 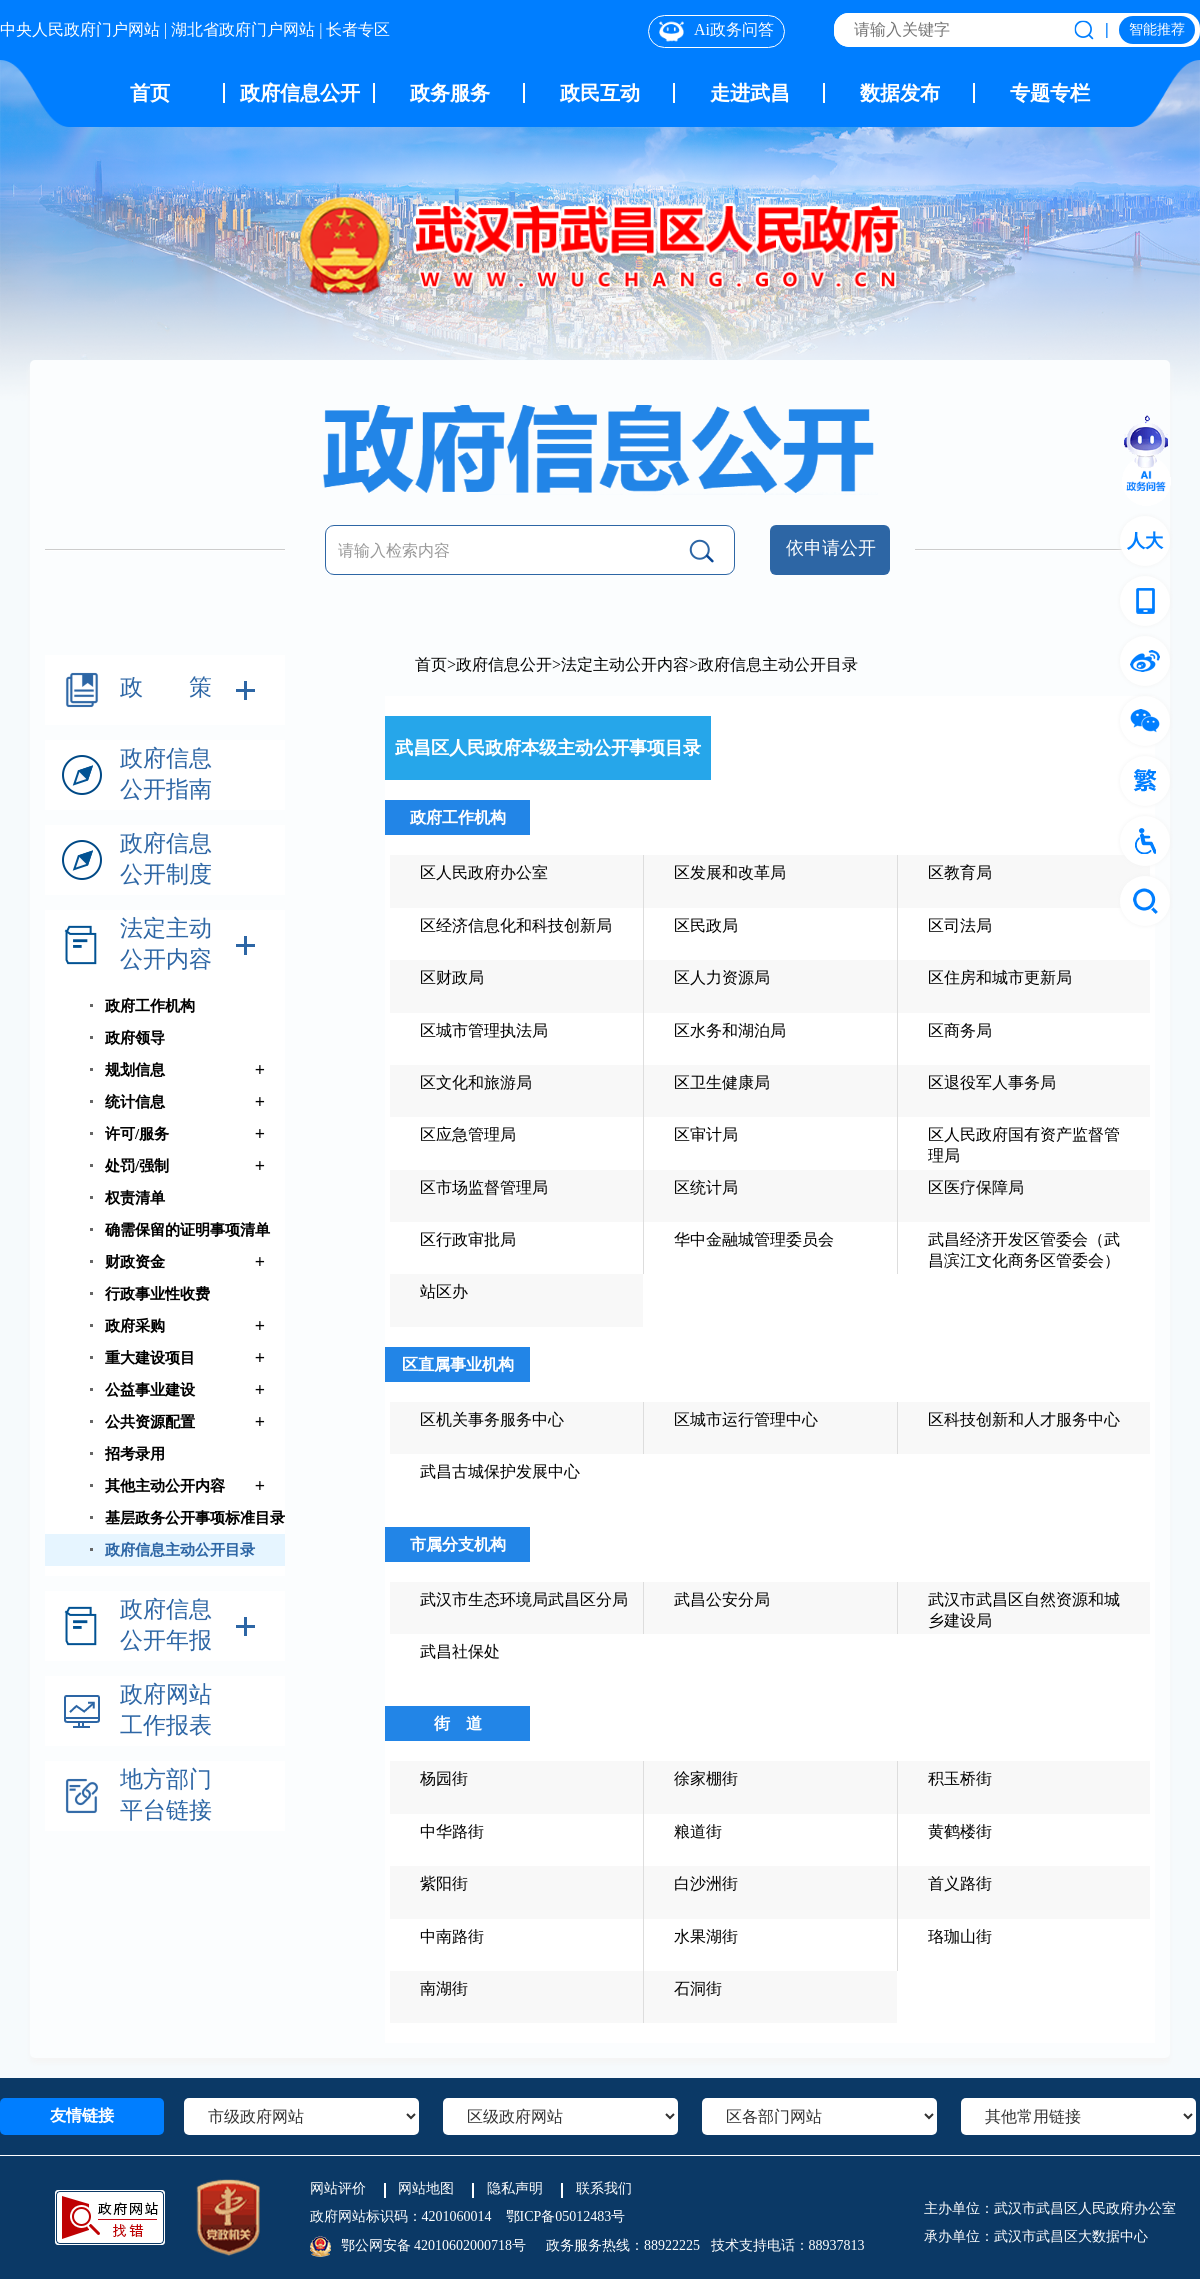 What do you see at coordinates (750, 93) in the screenshot?
I see `走进武昌` at bounding box center [750, 93].